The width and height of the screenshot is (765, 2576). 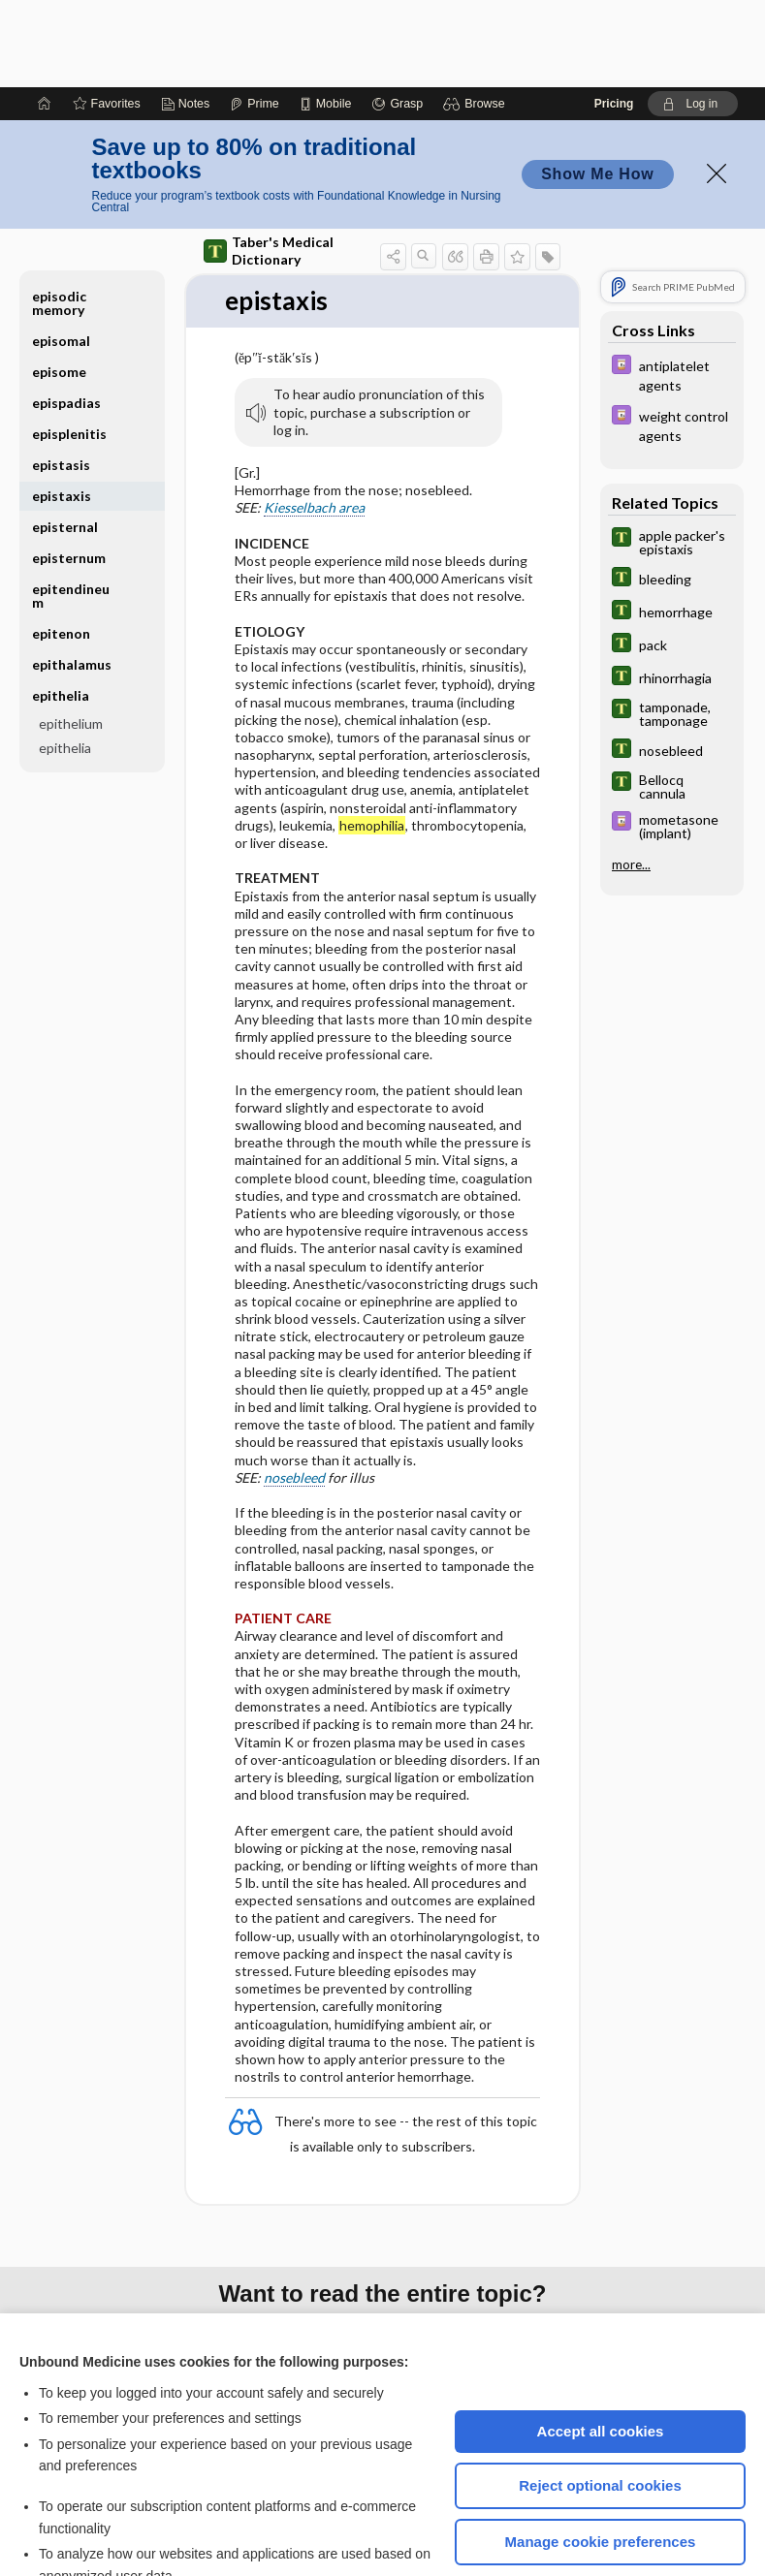 What do you see at coordinates (269, 163) in the screenshot?
I see `Taber's Medical Dictionary` at bounding box center [269, 163].